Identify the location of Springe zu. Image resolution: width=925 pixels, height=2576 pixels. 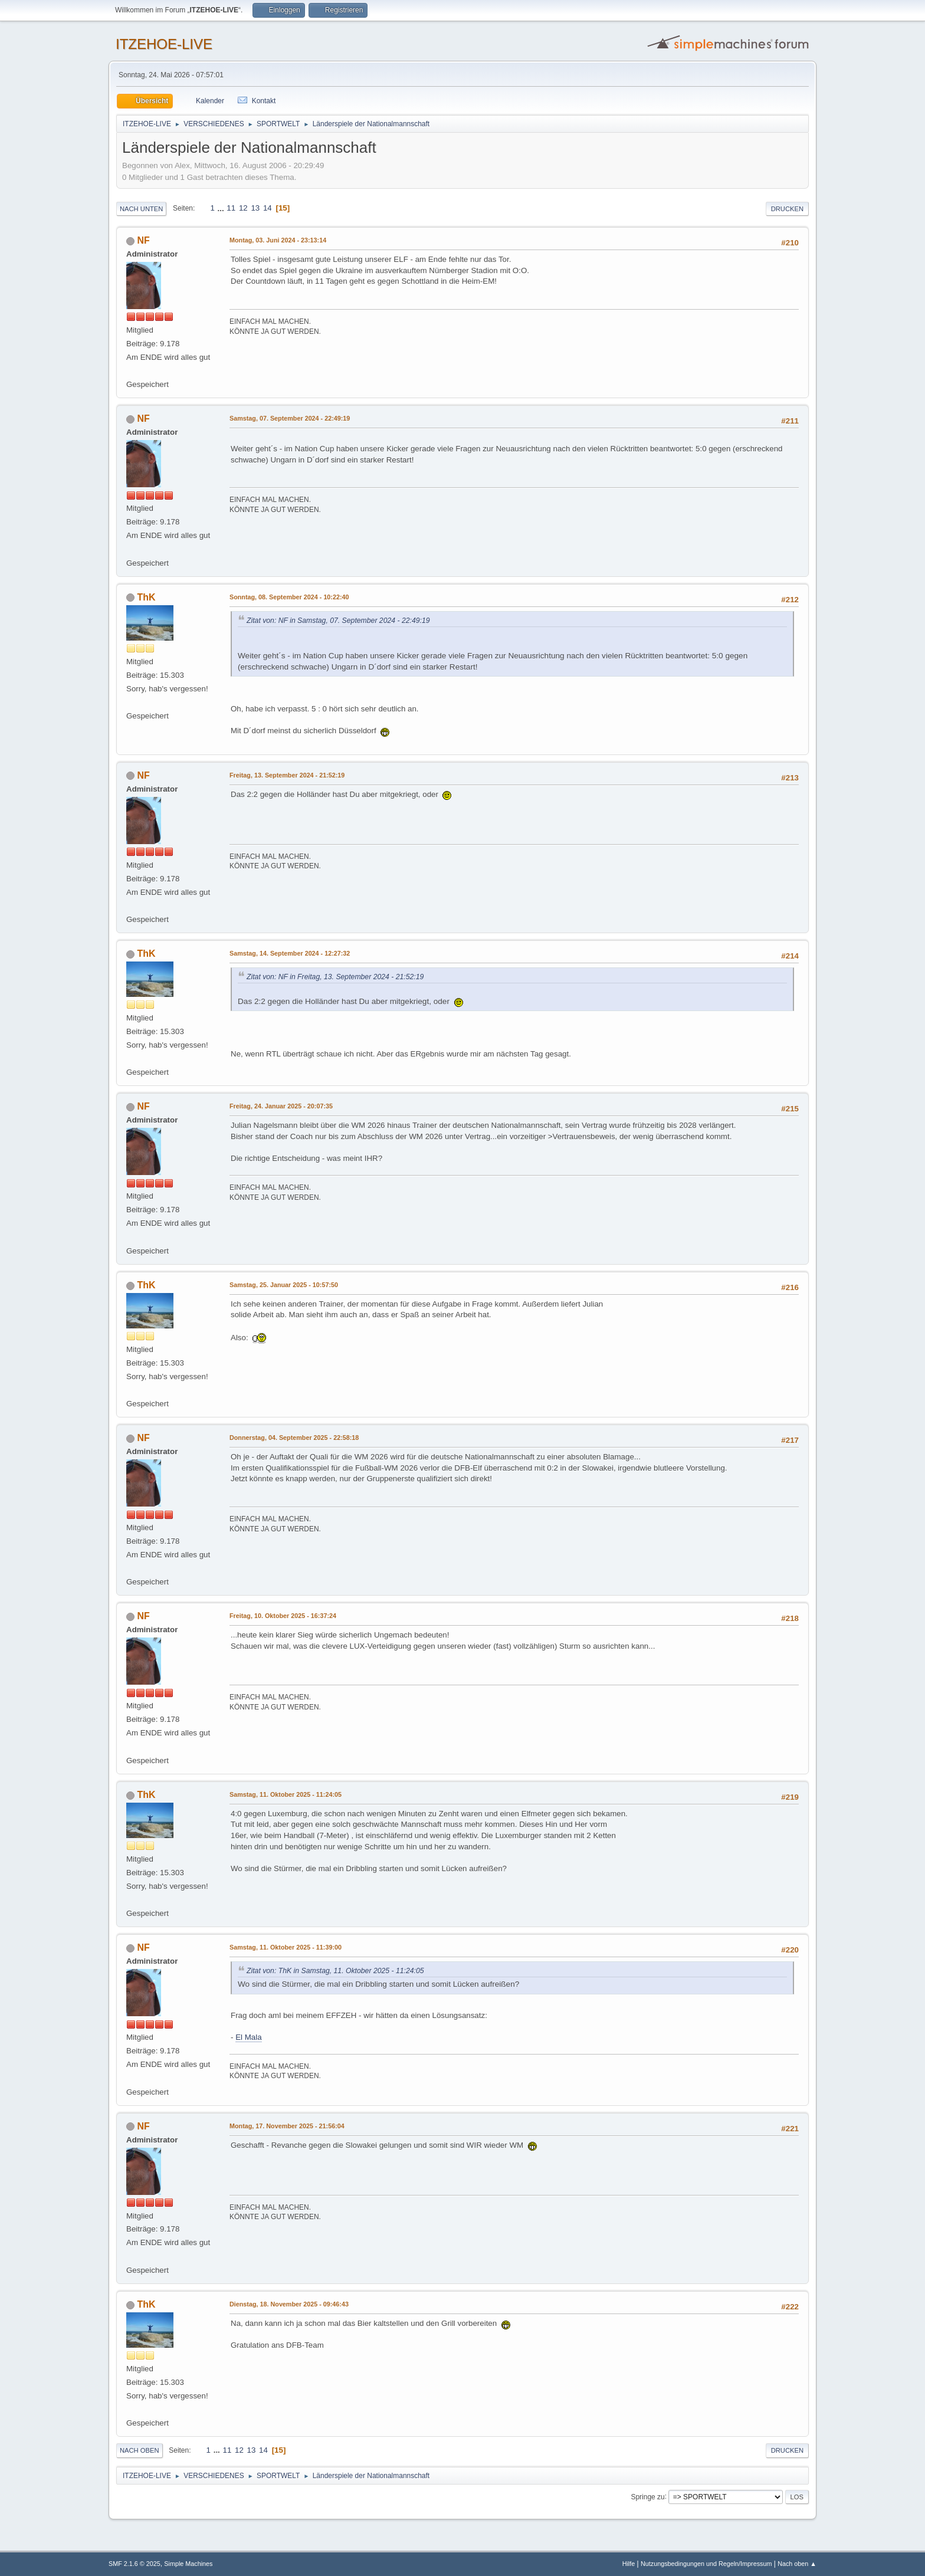
(647, 2496).